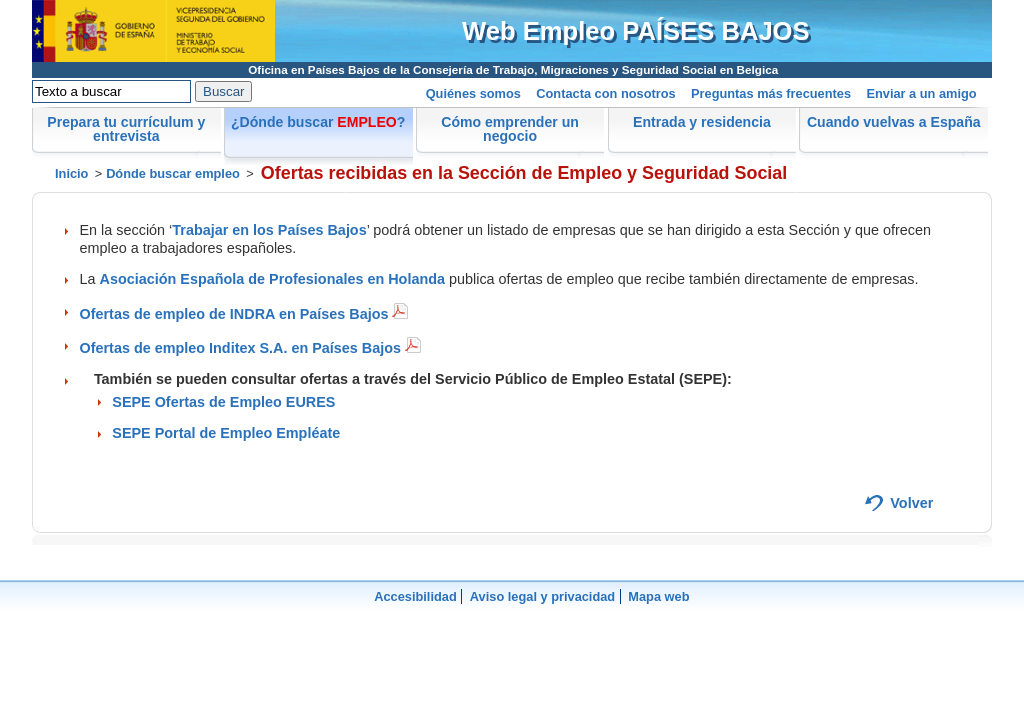 The image size is (1024, 720). Describe the element at coordinates (269, 230) in the screenshot. I see `Trabajar en los Países Bajos` at that location.